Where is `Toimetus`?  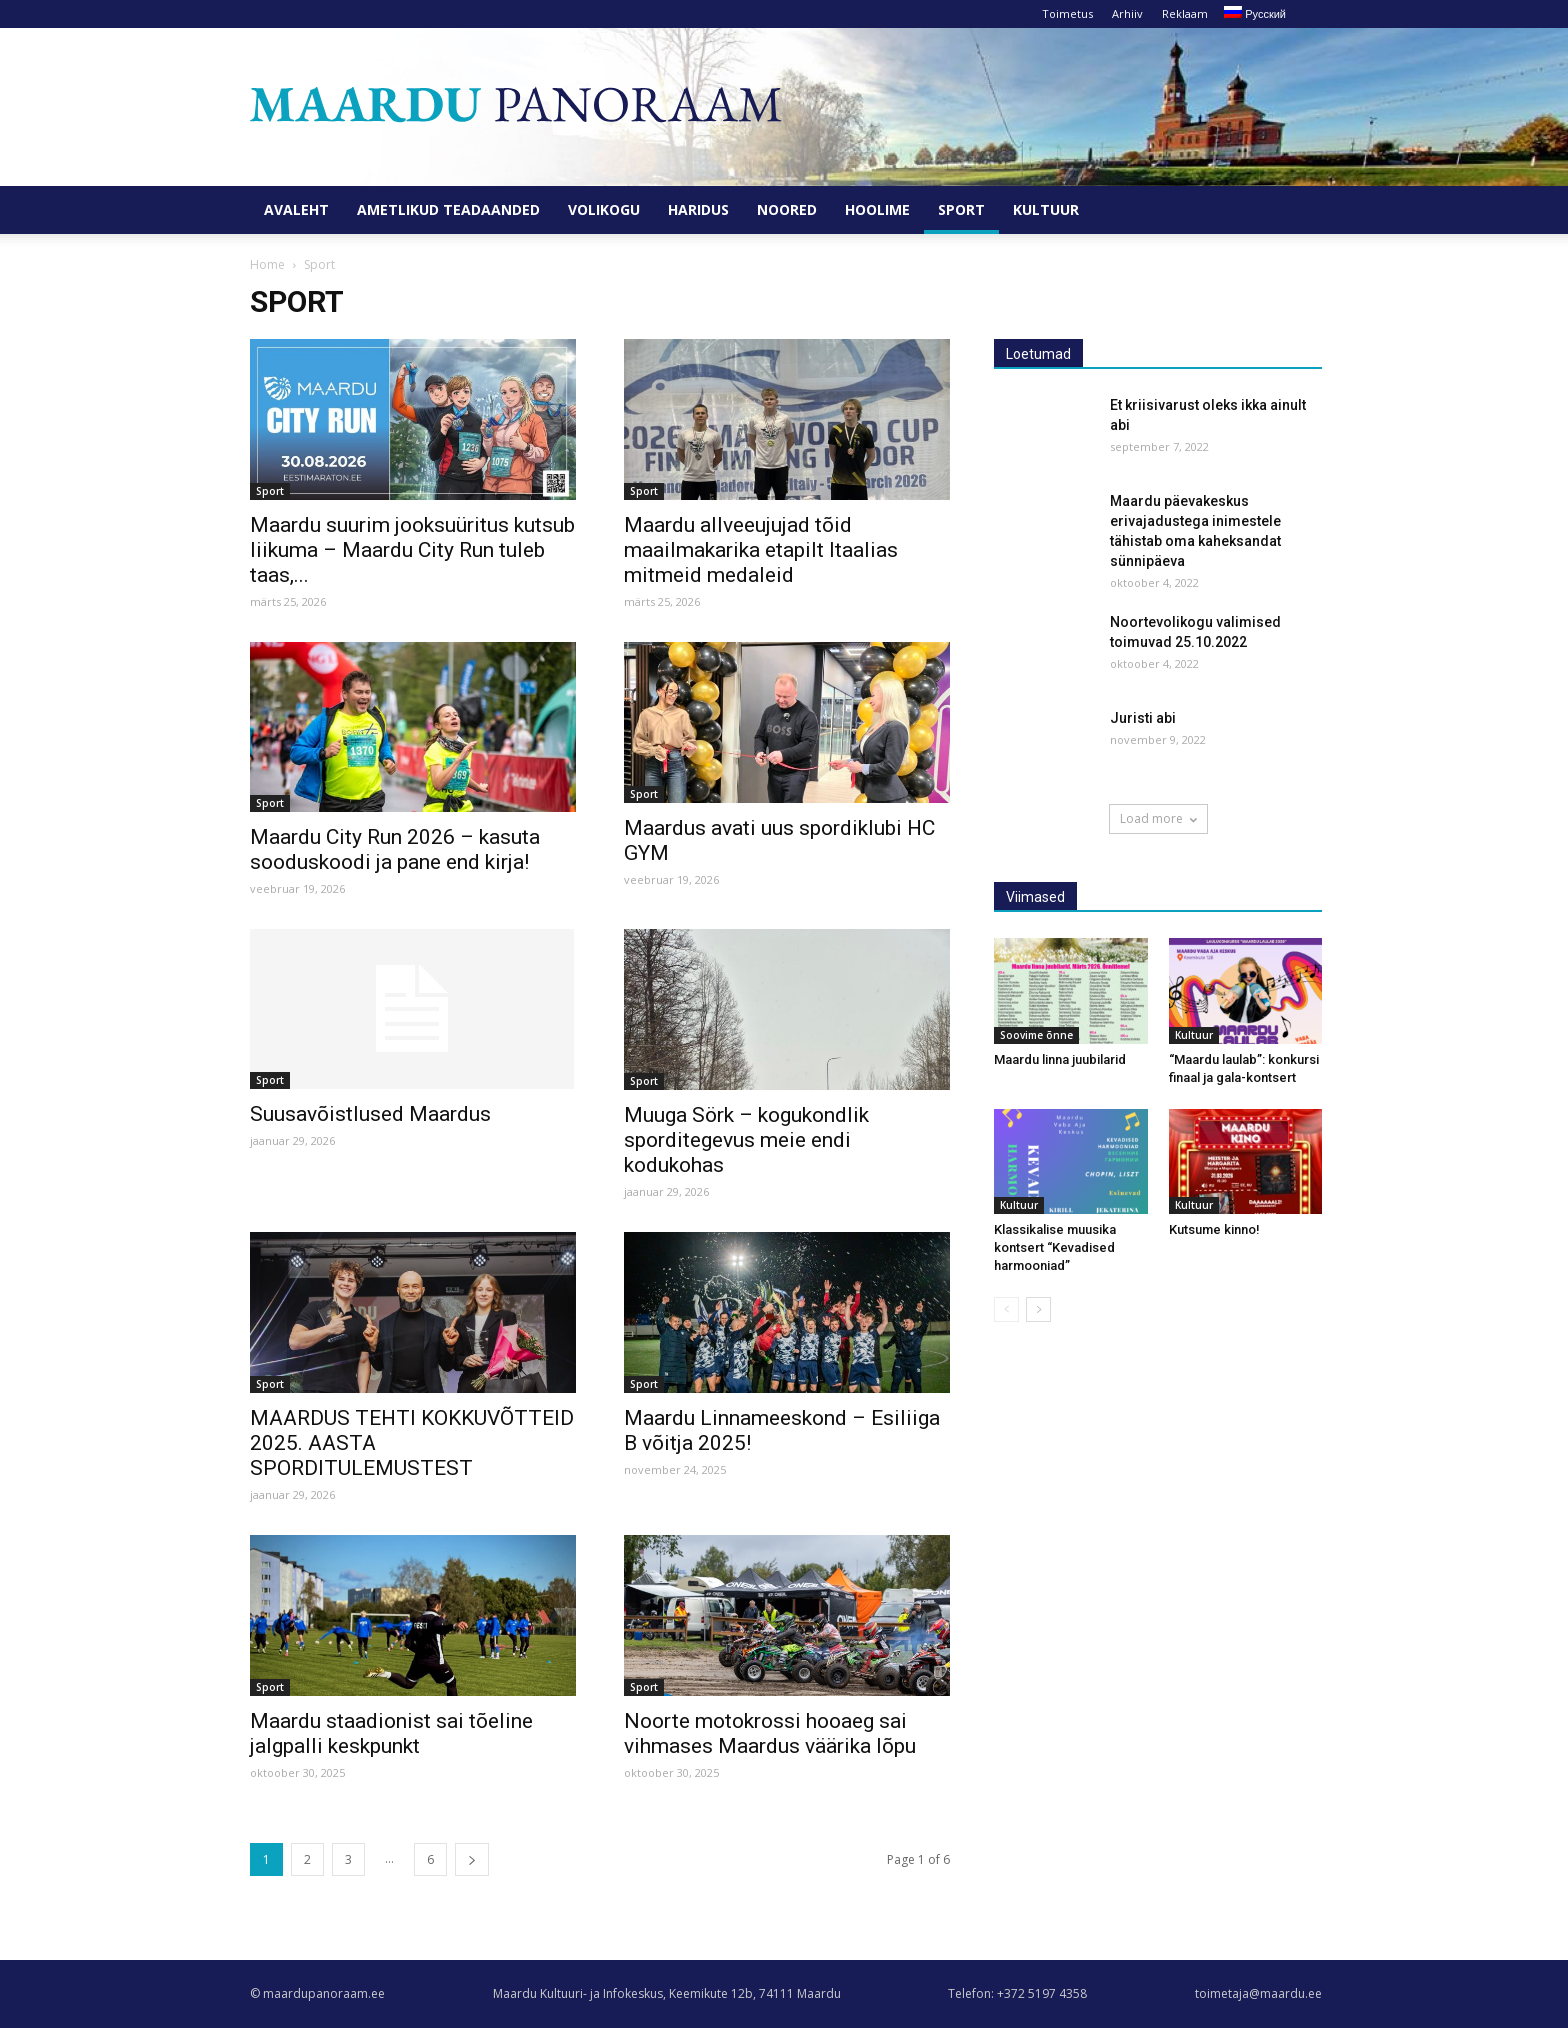 Toimetus is located at coordinates (1067, 13).